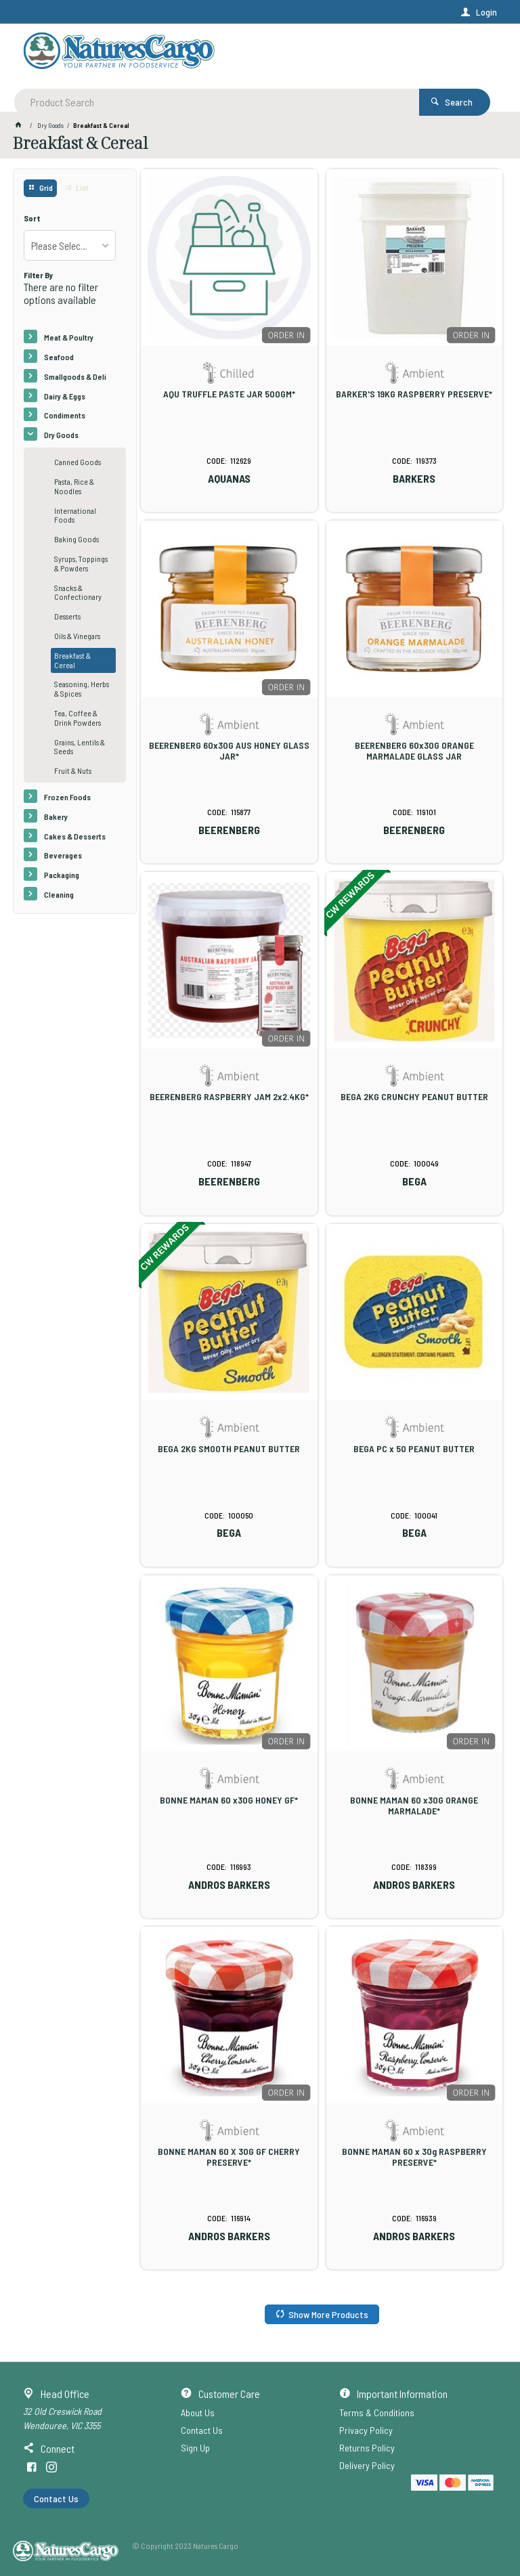  I want to click on BEERENBERG RASPBERRY JAM 2x2.4KG*, so click(229, 1096).